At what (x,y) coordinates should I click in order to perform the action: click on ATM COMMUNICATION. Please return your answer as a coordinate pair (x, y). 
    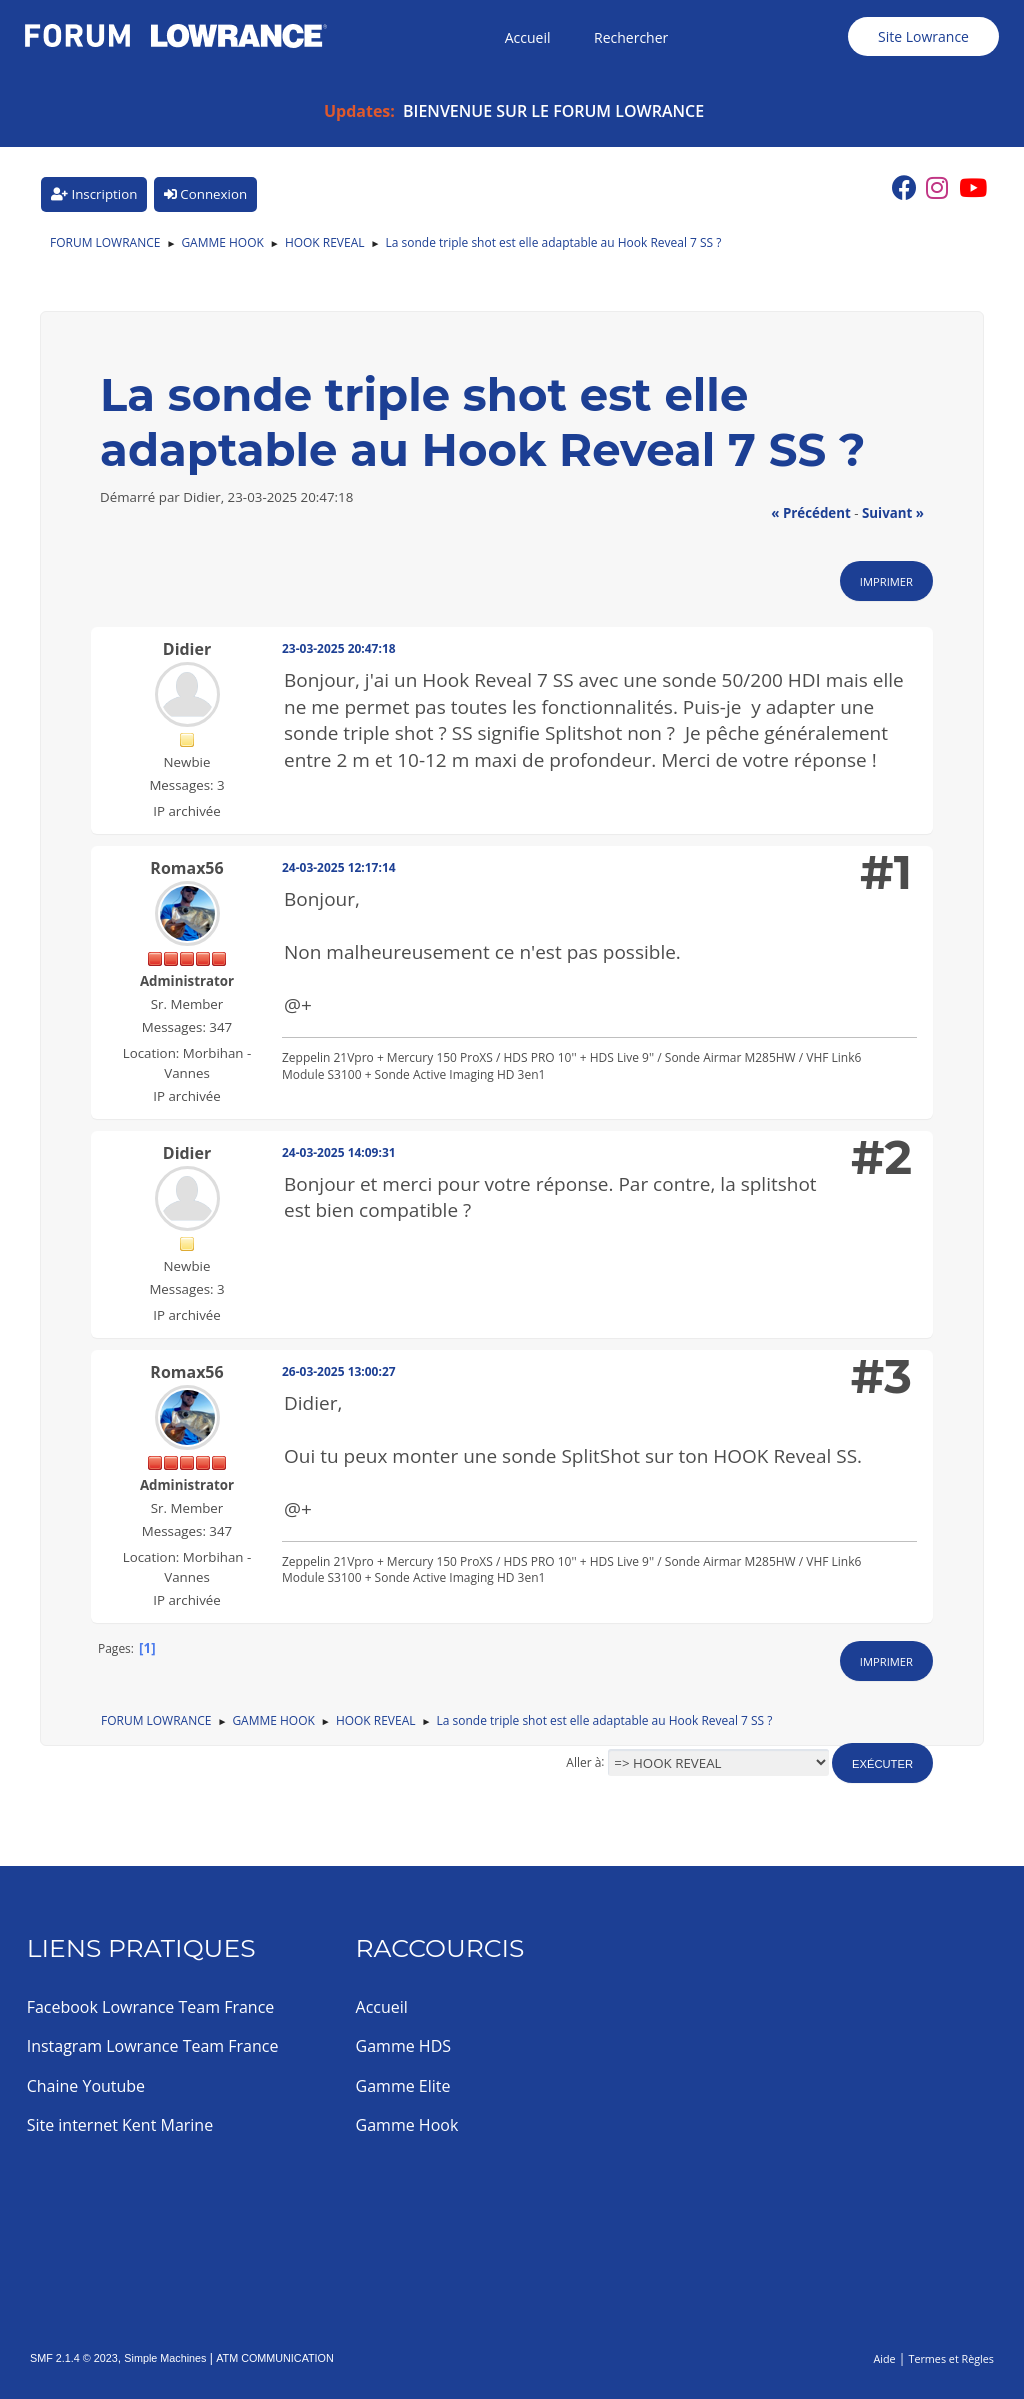
    Looking at the image, I should click on (275, 2358).